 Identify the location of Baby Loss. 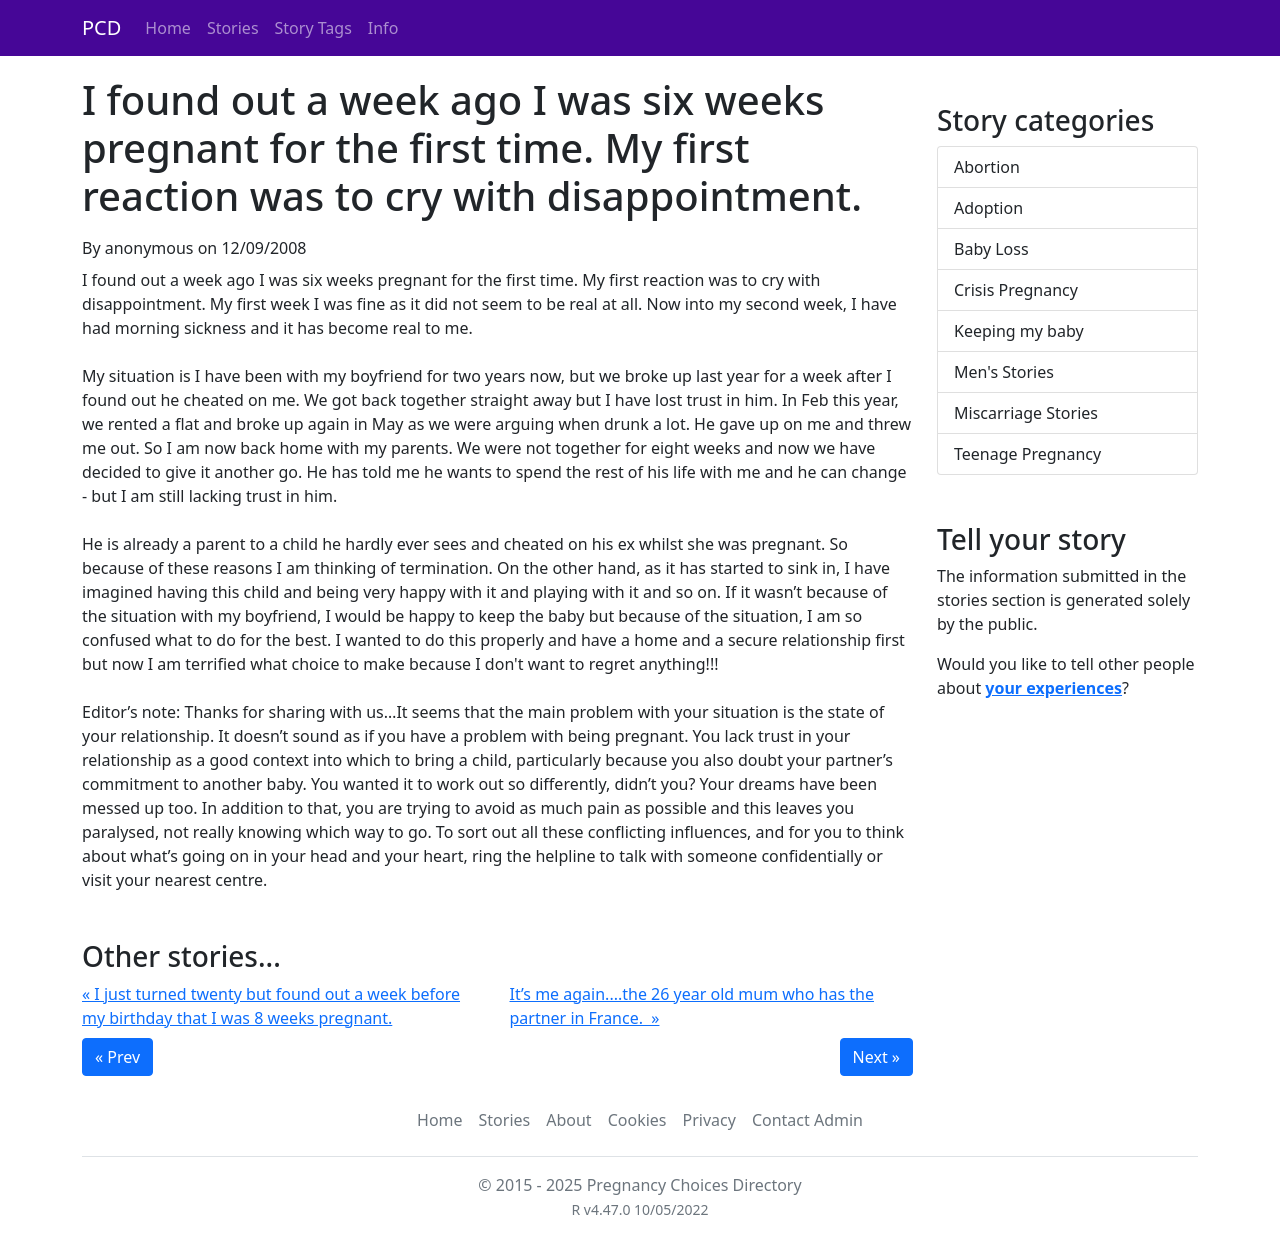
(991, 249).